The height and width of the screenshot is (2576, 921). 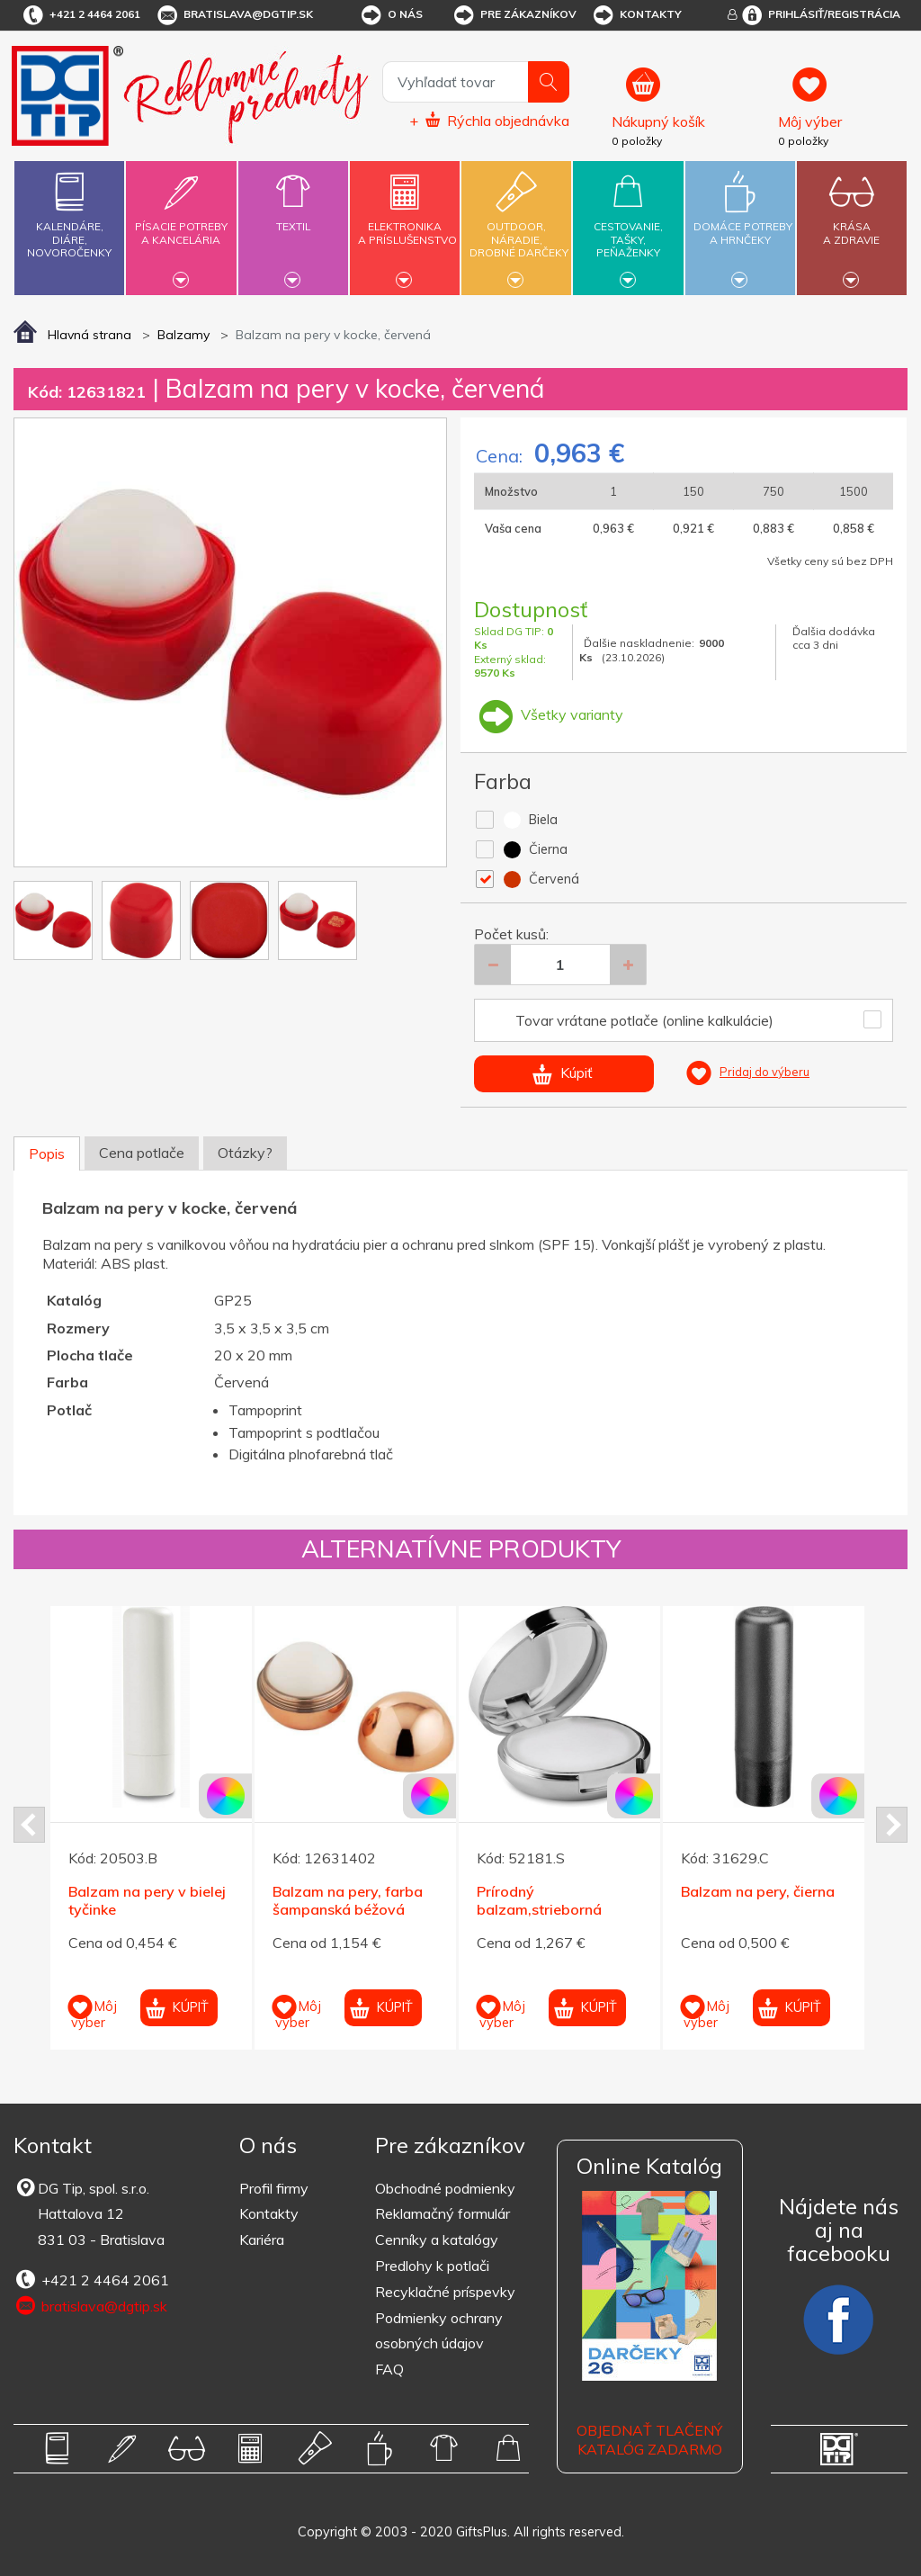 I want to click on Elektronikaa príslušenstvo, so click(x=407, y=223).